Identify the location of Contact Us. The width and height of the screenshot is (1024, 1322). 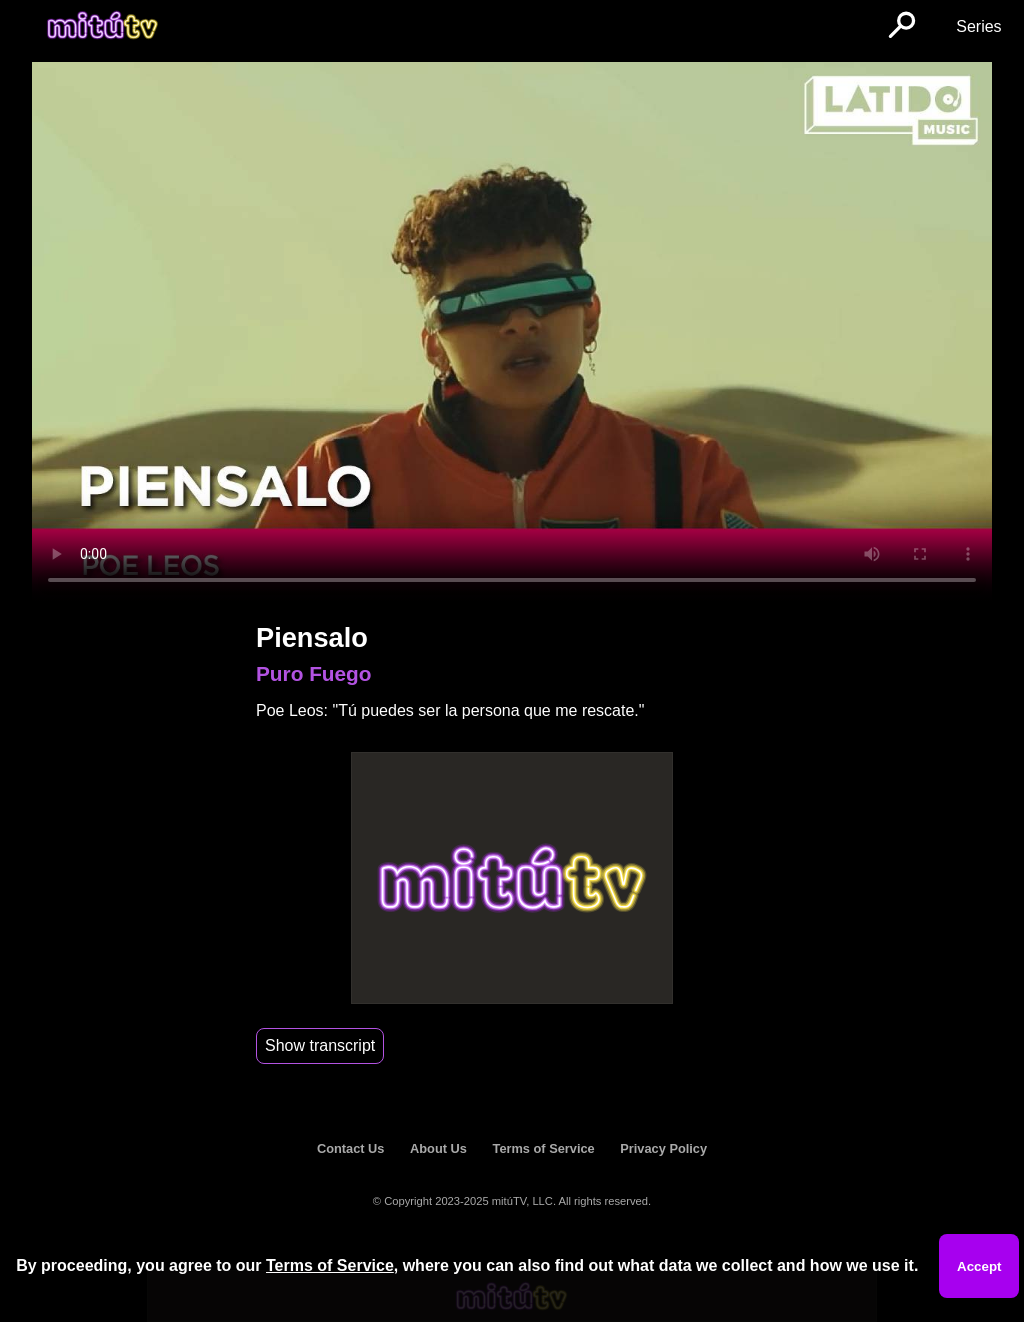
(351, 1148).